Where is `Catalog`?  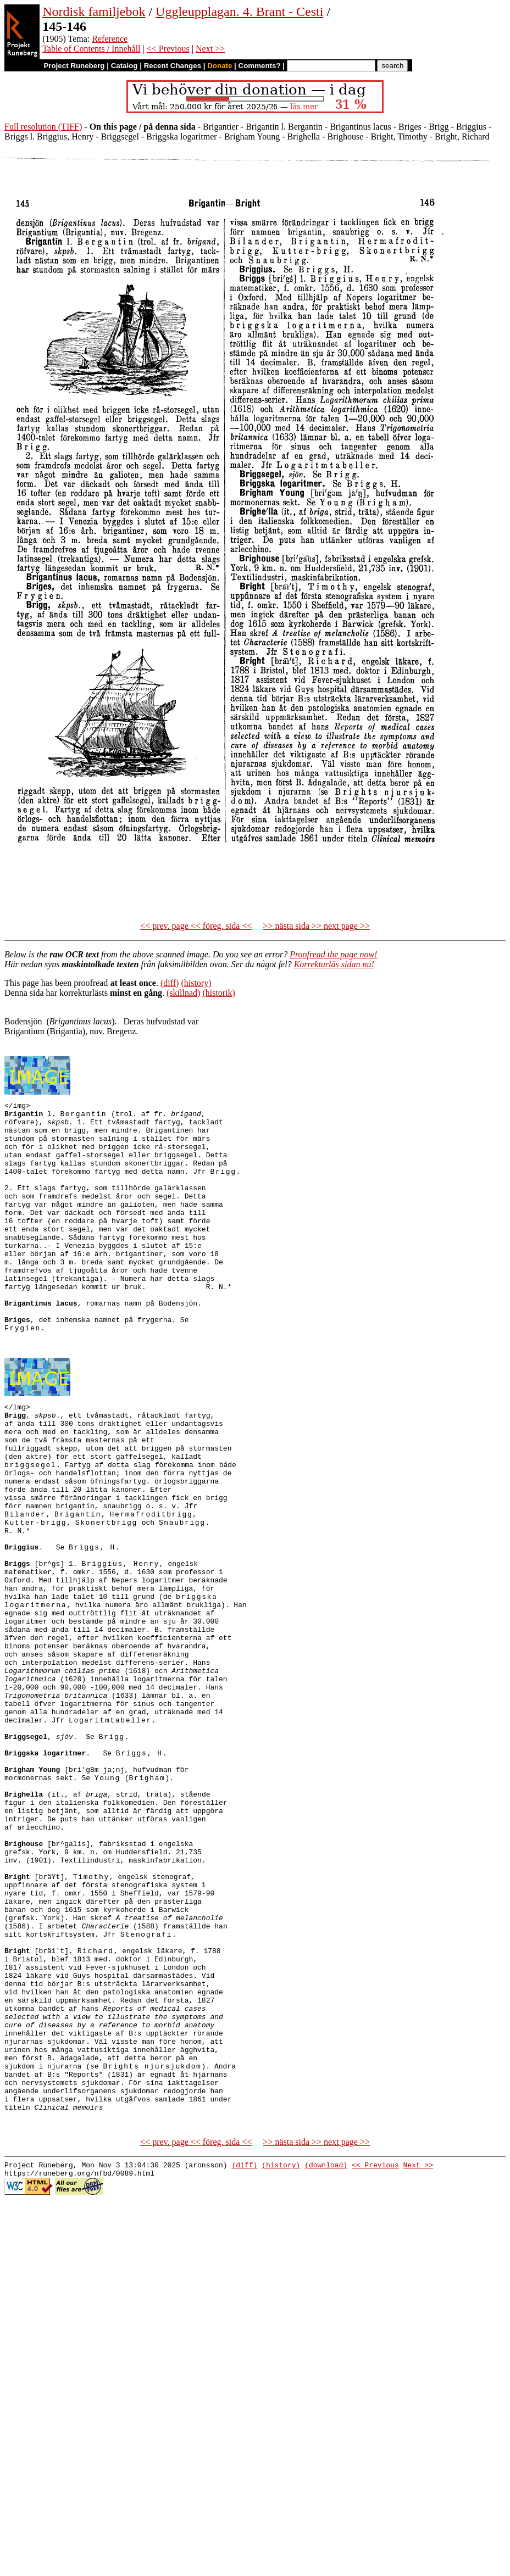 Catalog is located at coordinates (124, 66).